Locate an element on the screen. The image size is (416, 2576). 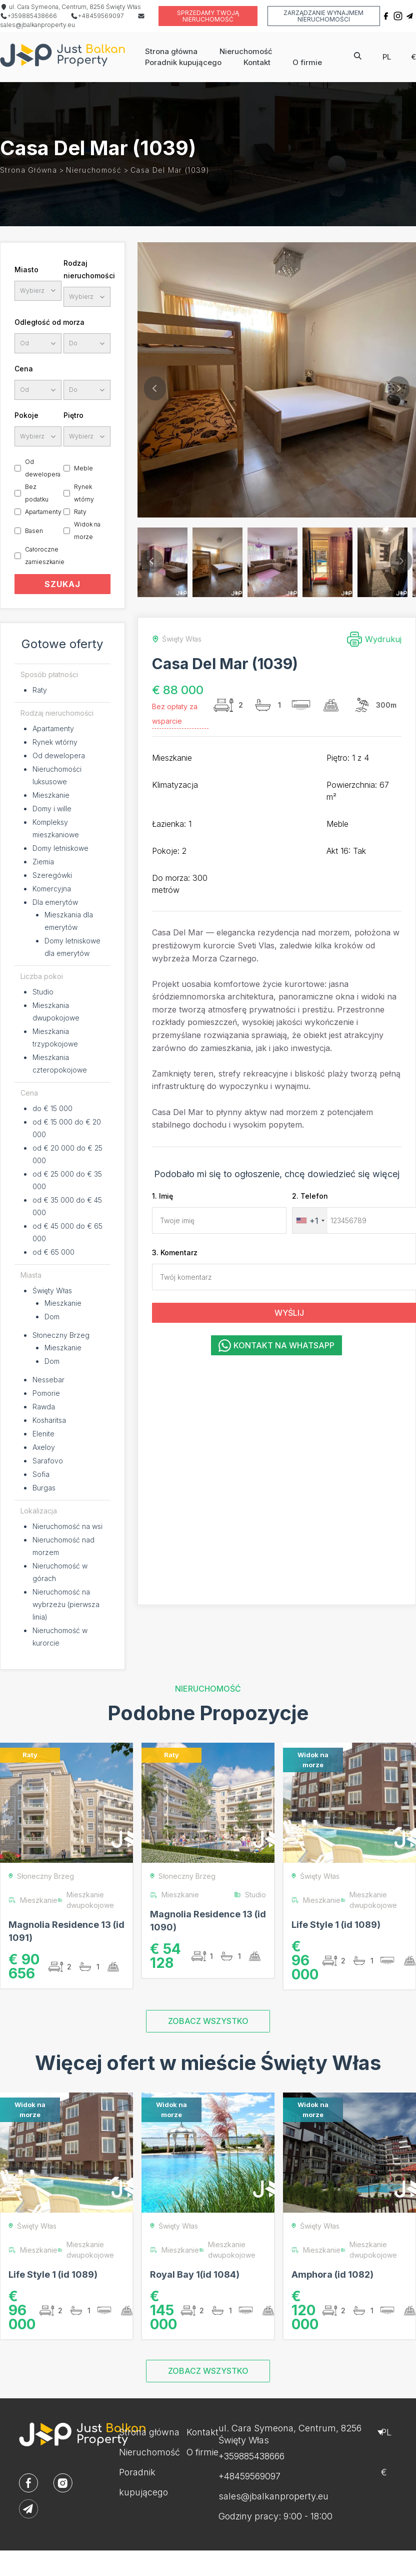
Strona główna is located at coordinates (171, 51).